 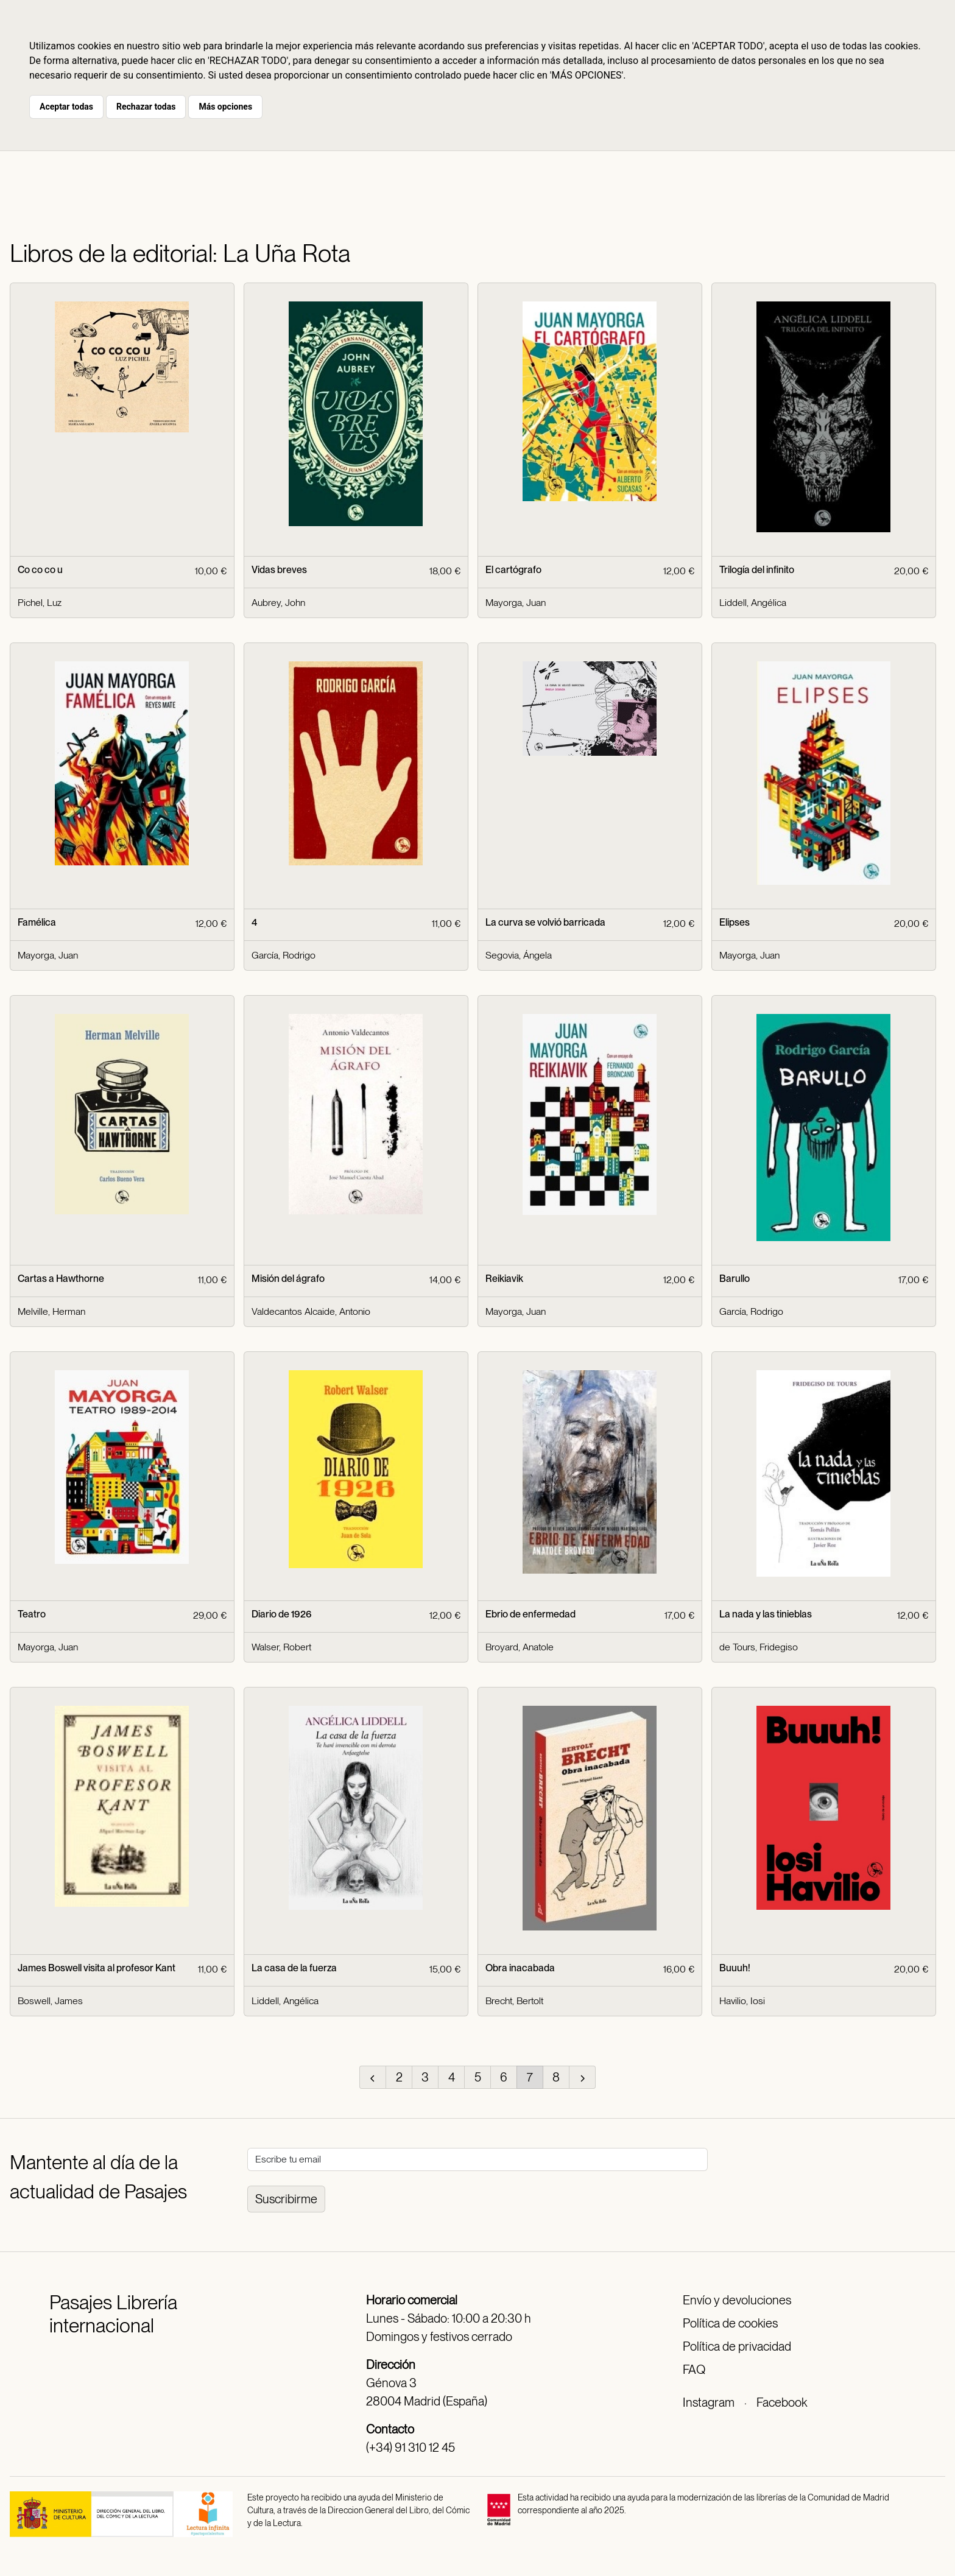 What do you see at coordinates (730, 2323) in the screenshot?
I see `Política de cookies` at bounding box center [730, 2323].